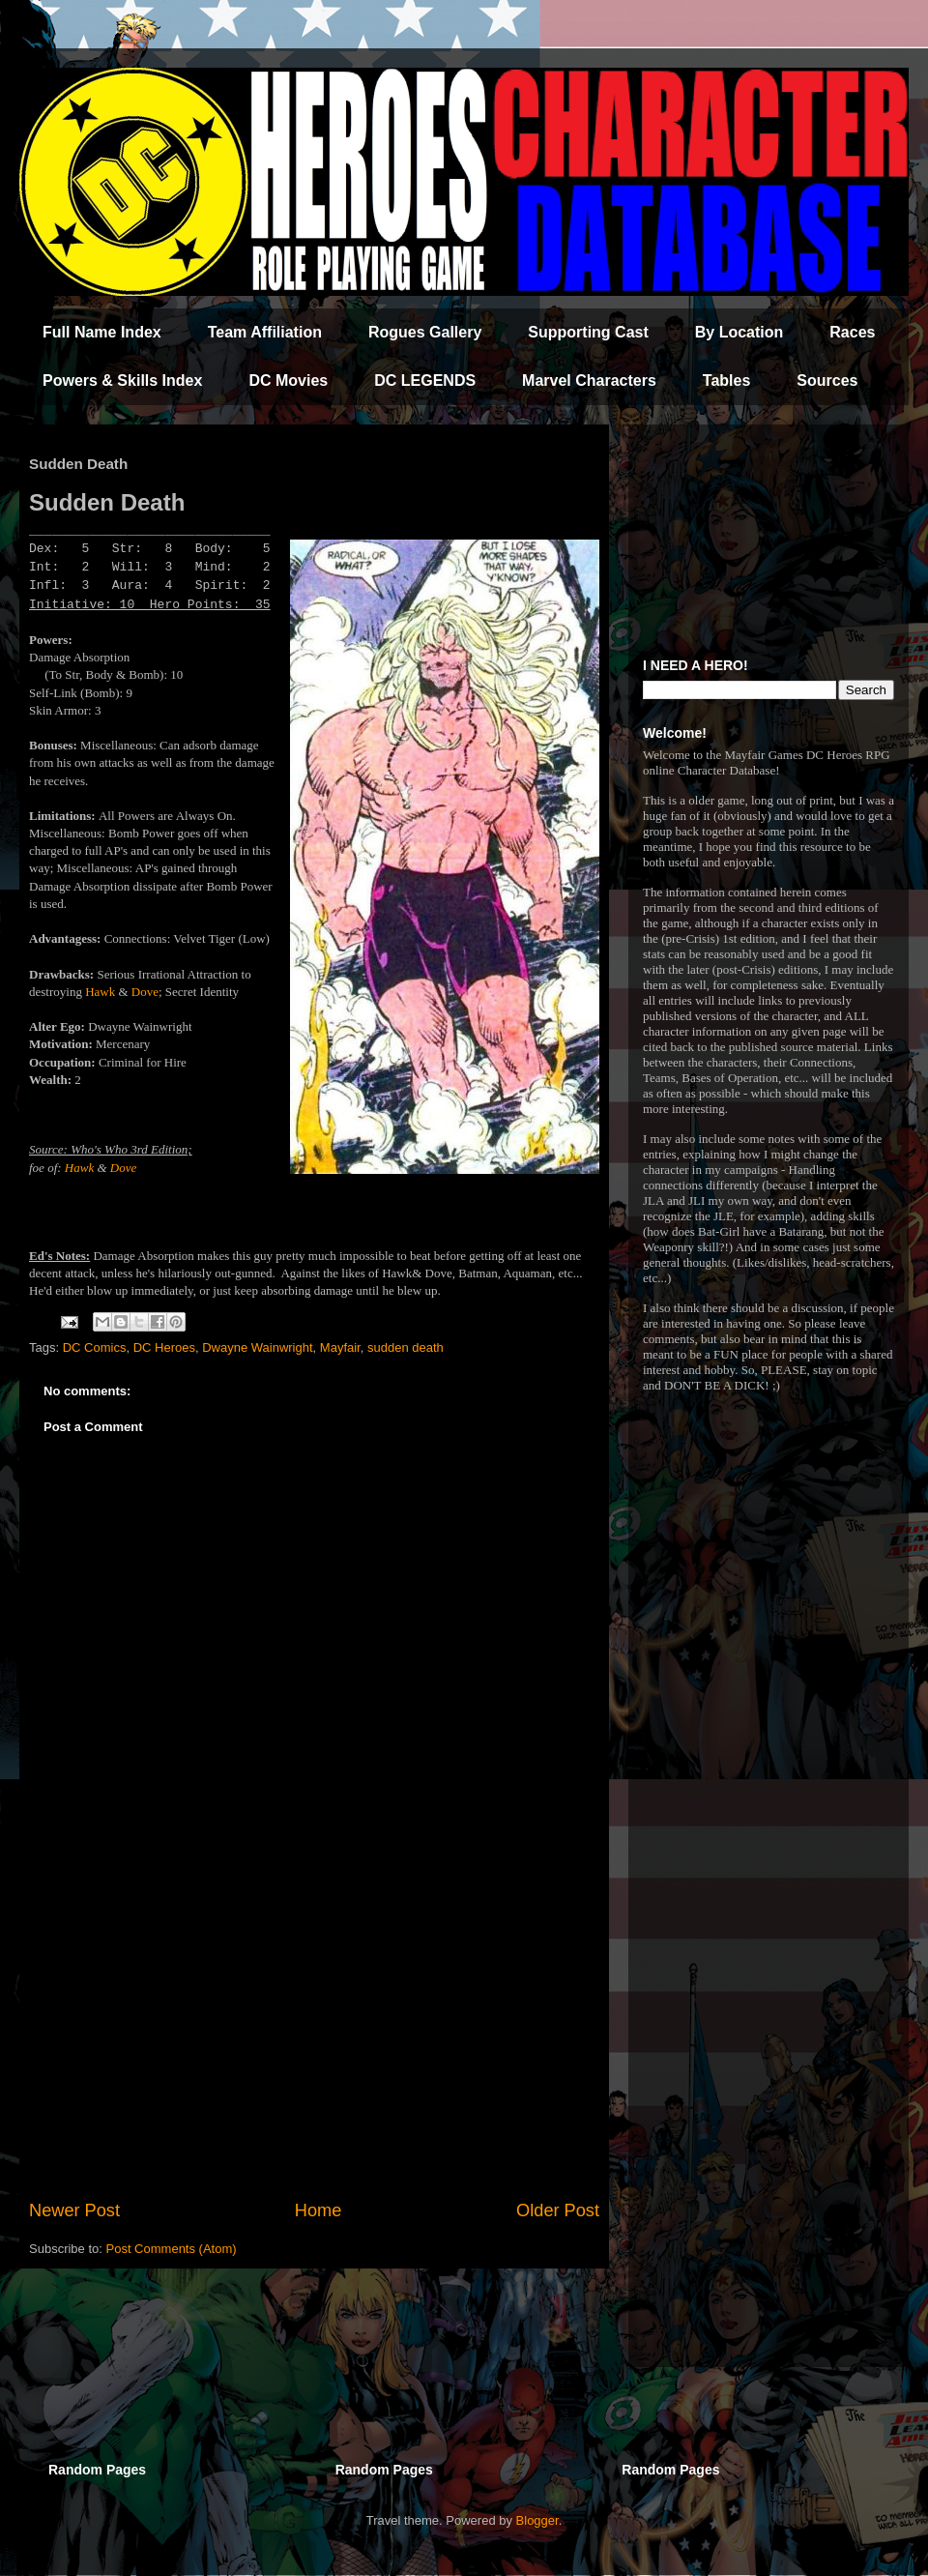 Image resolution: width=928 pixels, height=2576 pixels. Describe the element at coordinates (122, 380) in the screenshot. I see `Powers & Skills Index` at that location.